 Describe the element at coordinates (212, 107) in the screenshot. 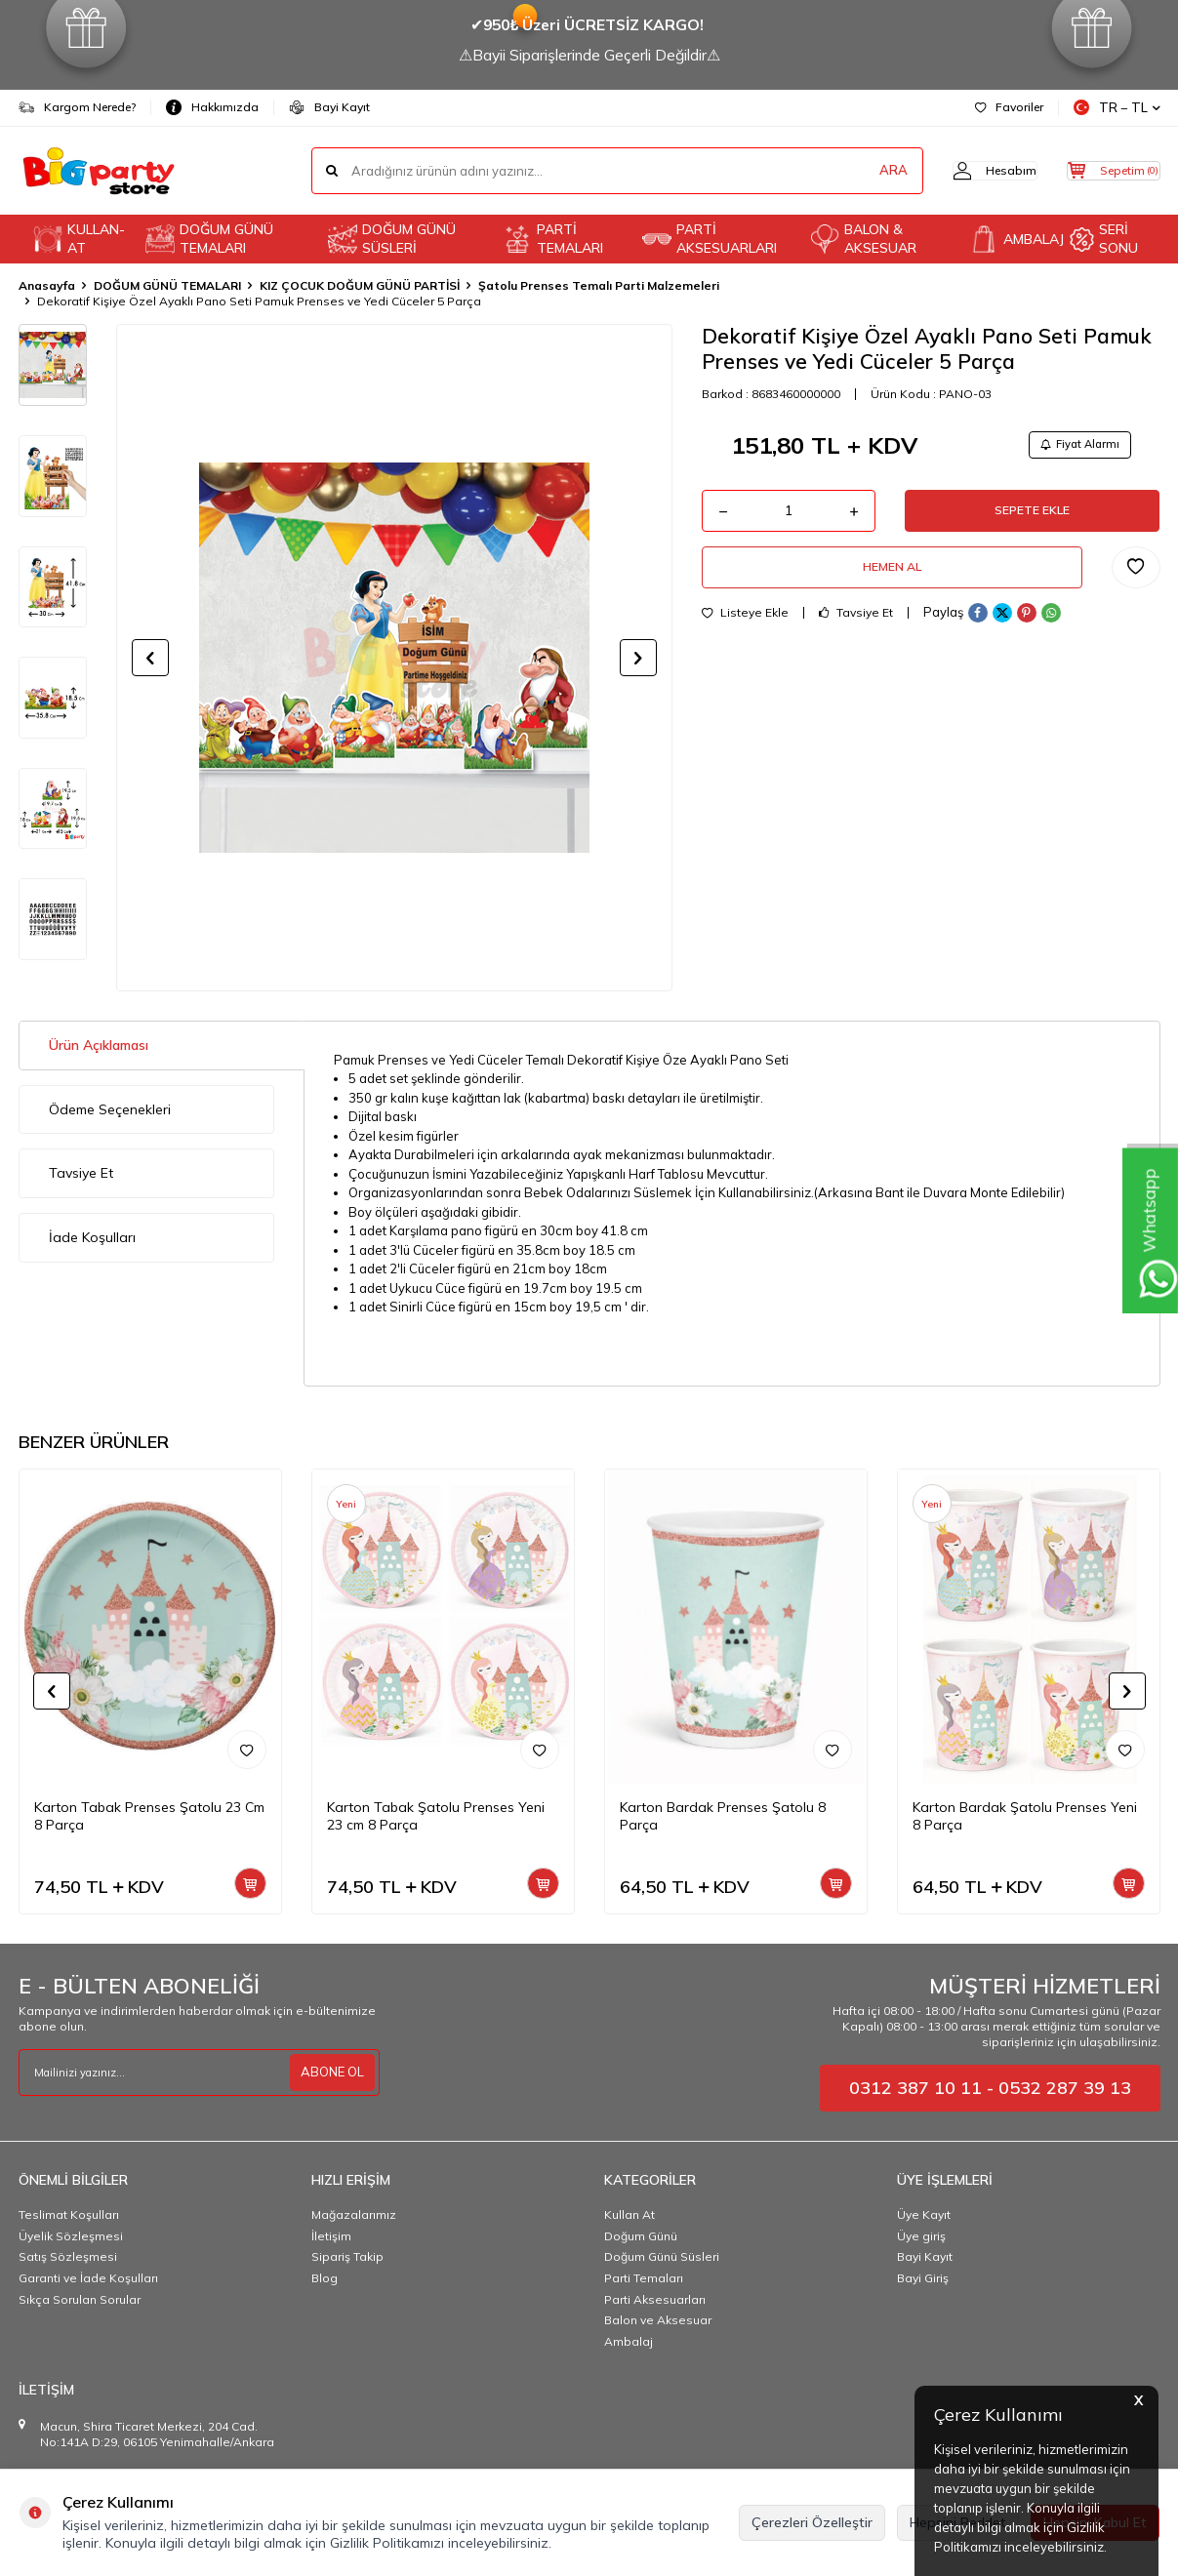

I see `Hakkımızda` at that location.